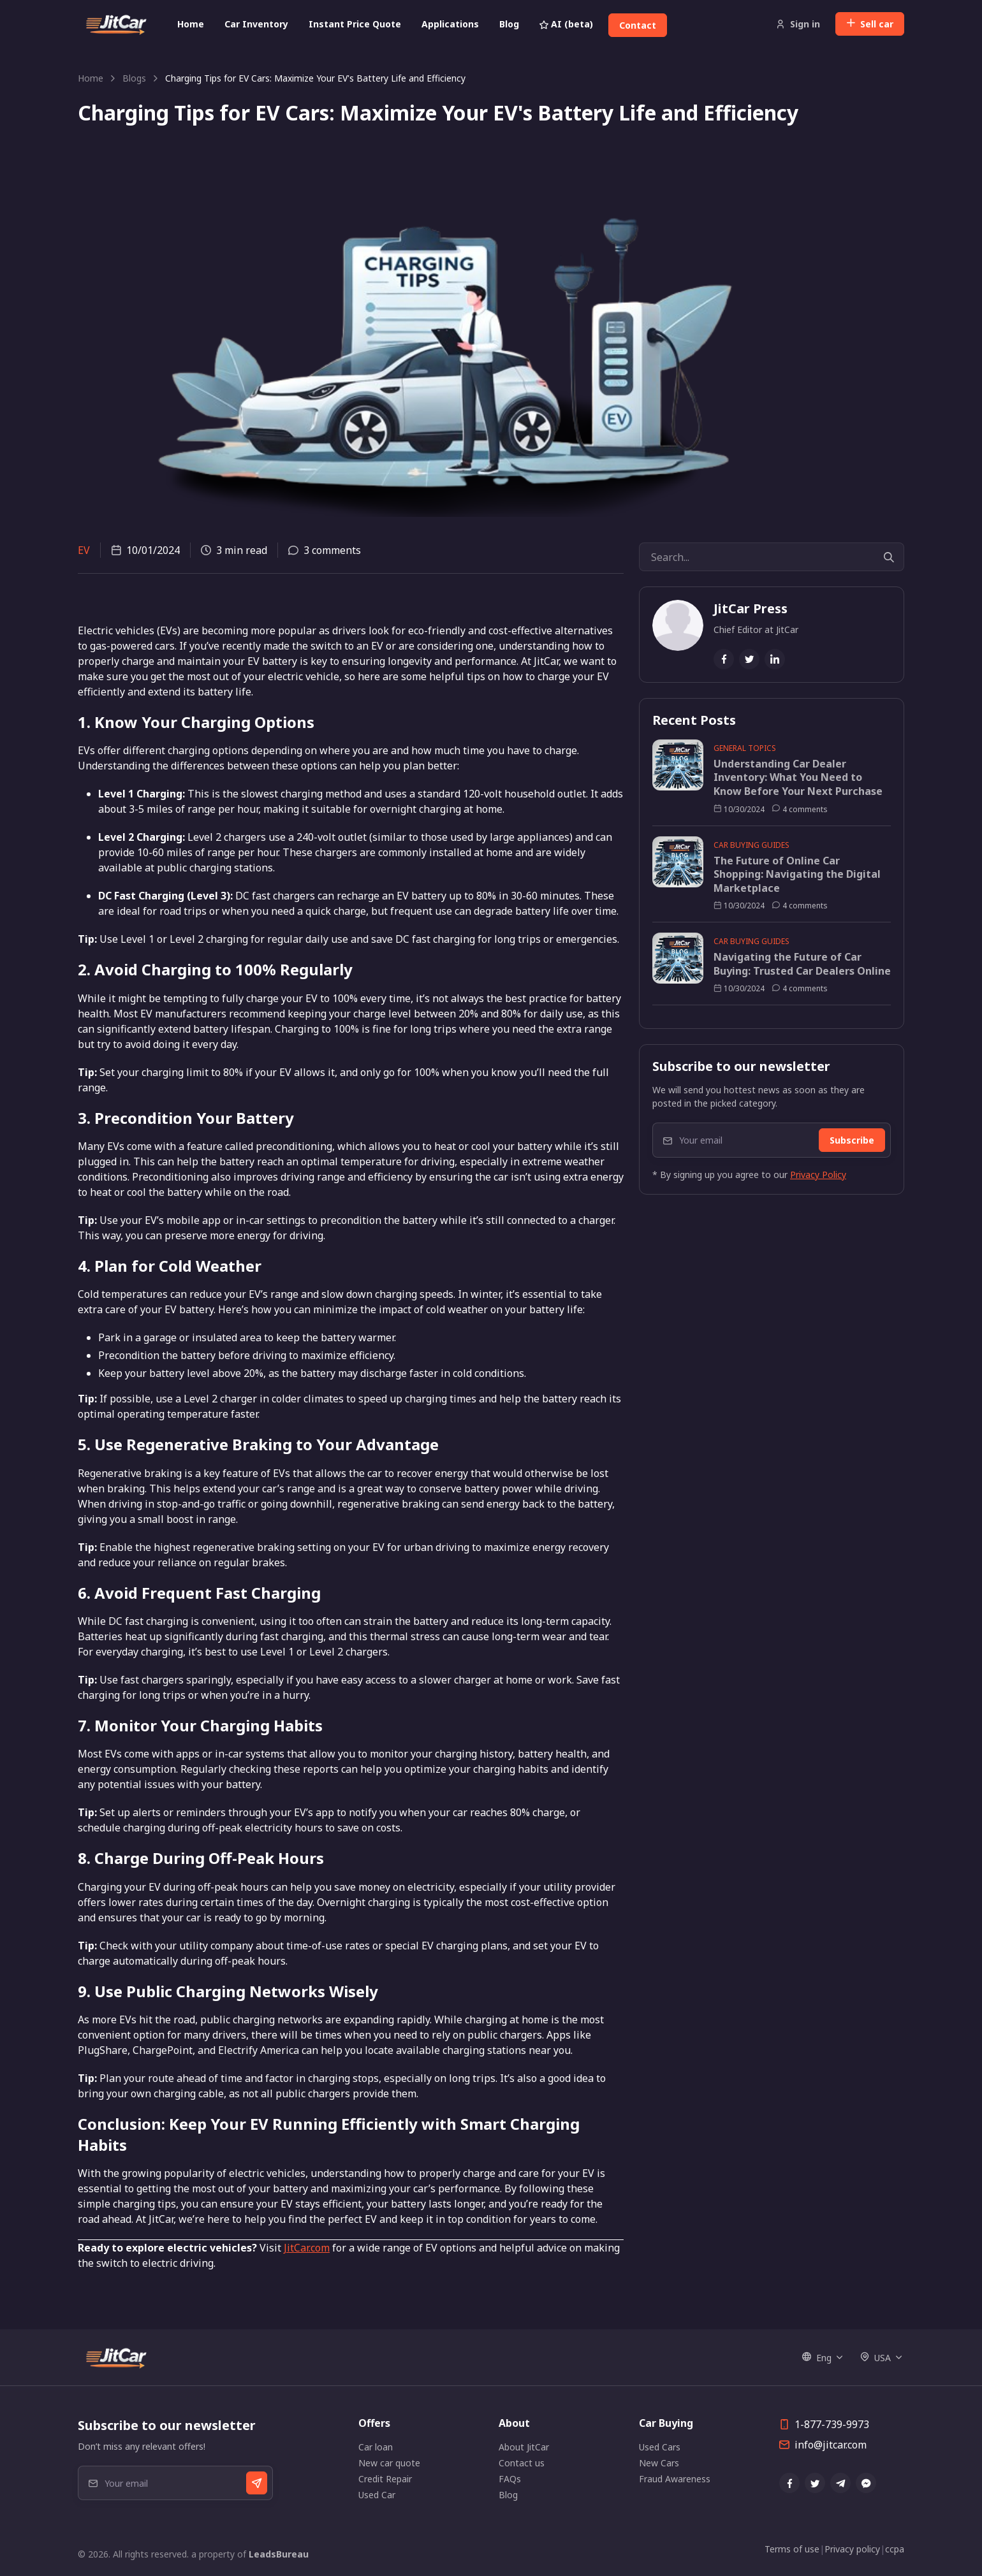 Image resolution: width=982 pixels, height=2576 pixels. What do you see at coordinates (674, 2479) in the screenshot?
I see `Fraud Awareness` at bounding box center [674, 2479].